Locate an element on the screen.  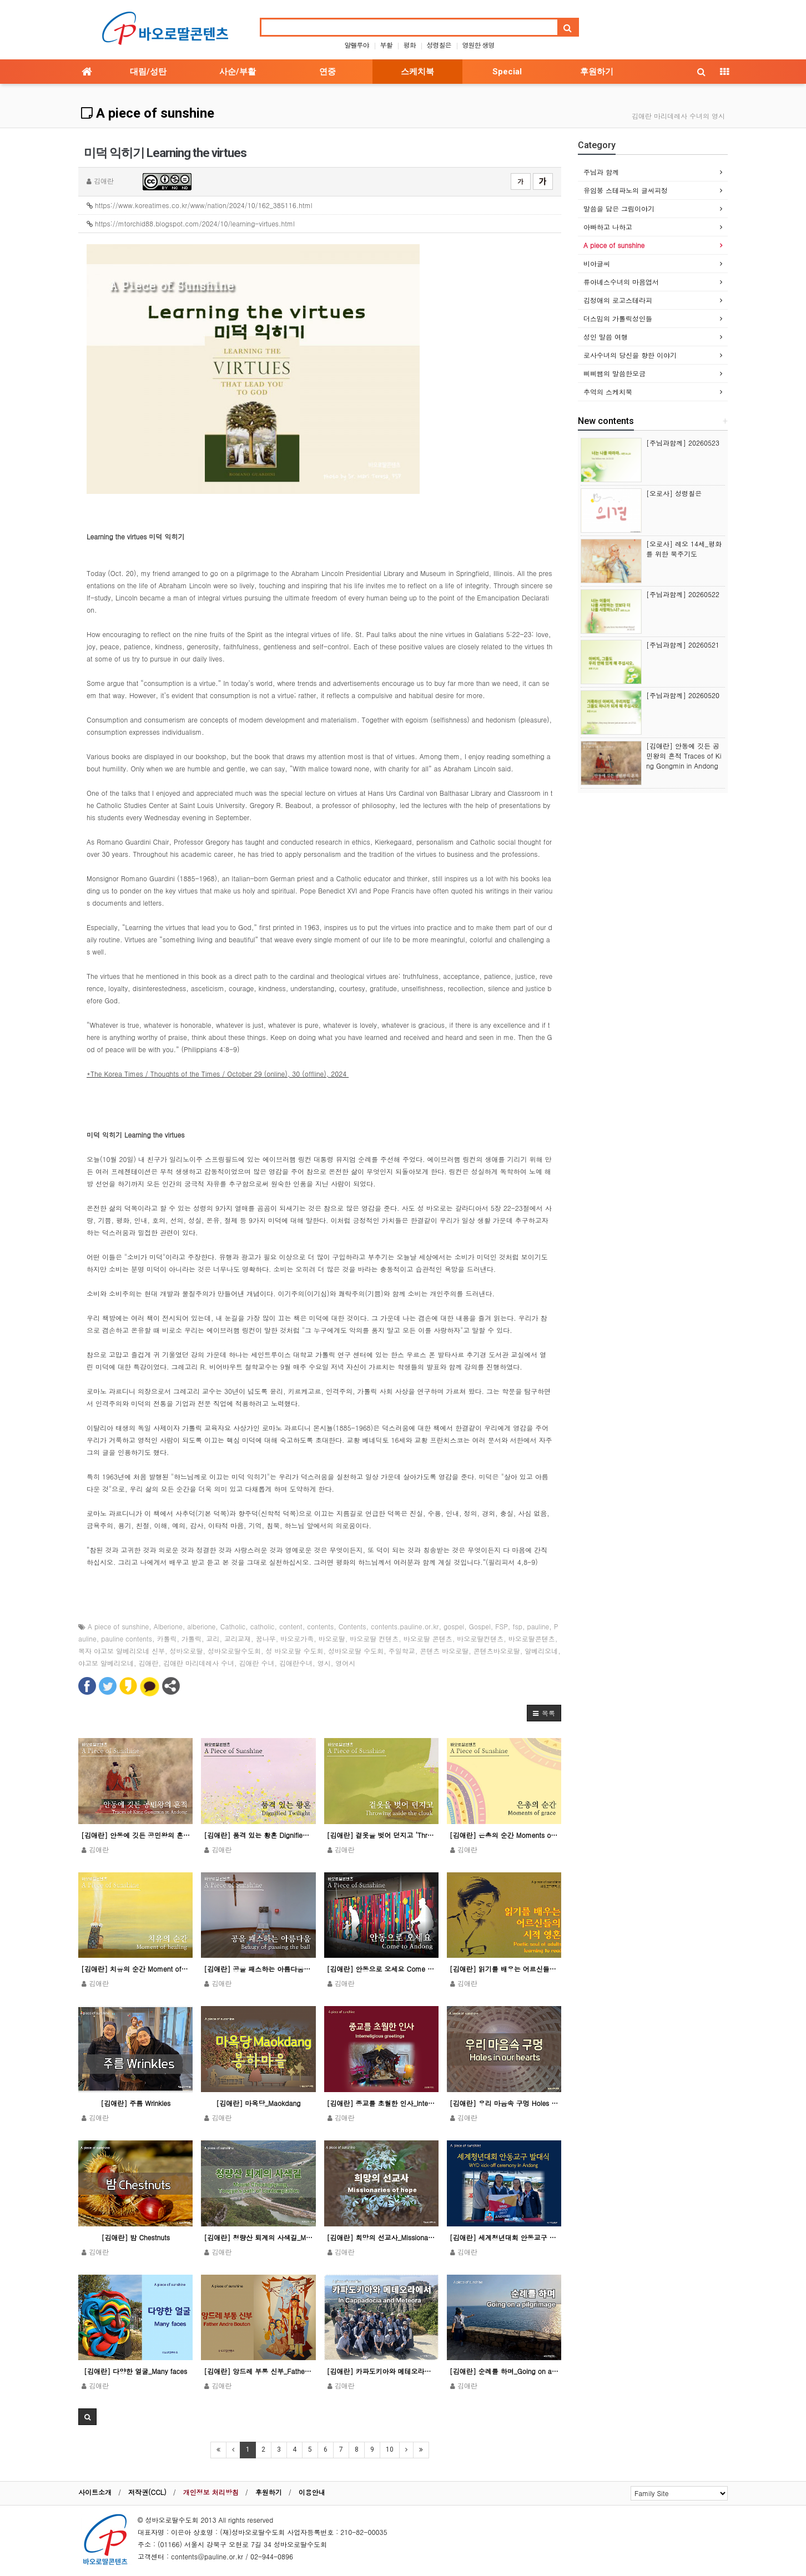
평화 is located at coordinates (410, 44).